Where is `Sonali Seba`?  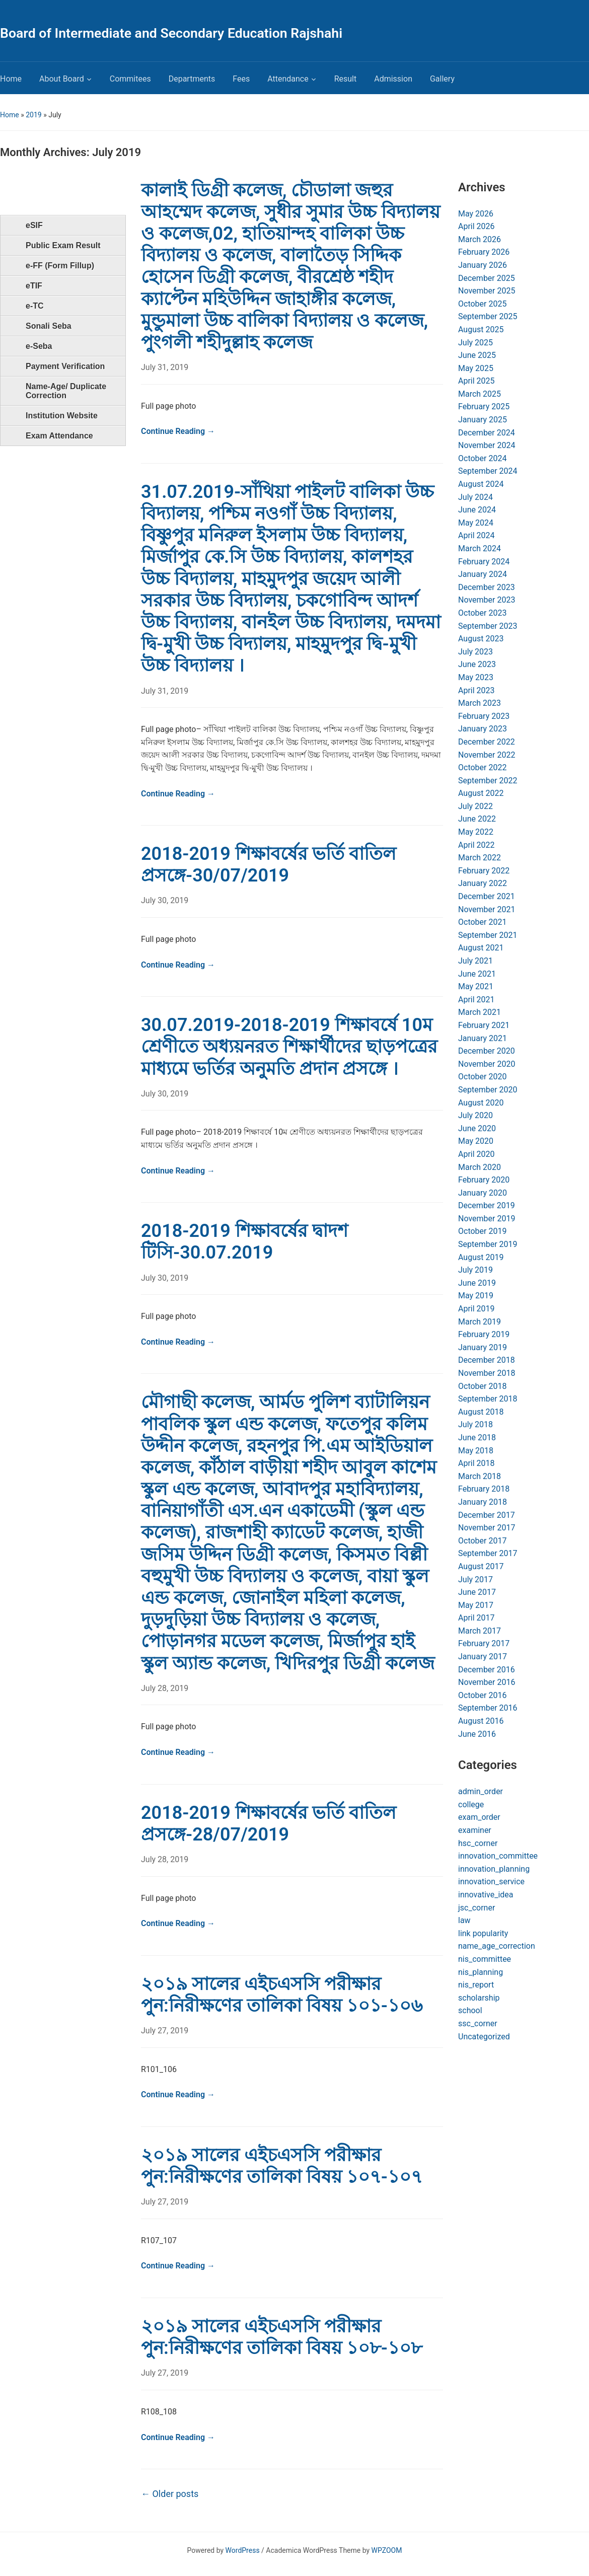 Sonali Seba is located at coordinates (48, 326).